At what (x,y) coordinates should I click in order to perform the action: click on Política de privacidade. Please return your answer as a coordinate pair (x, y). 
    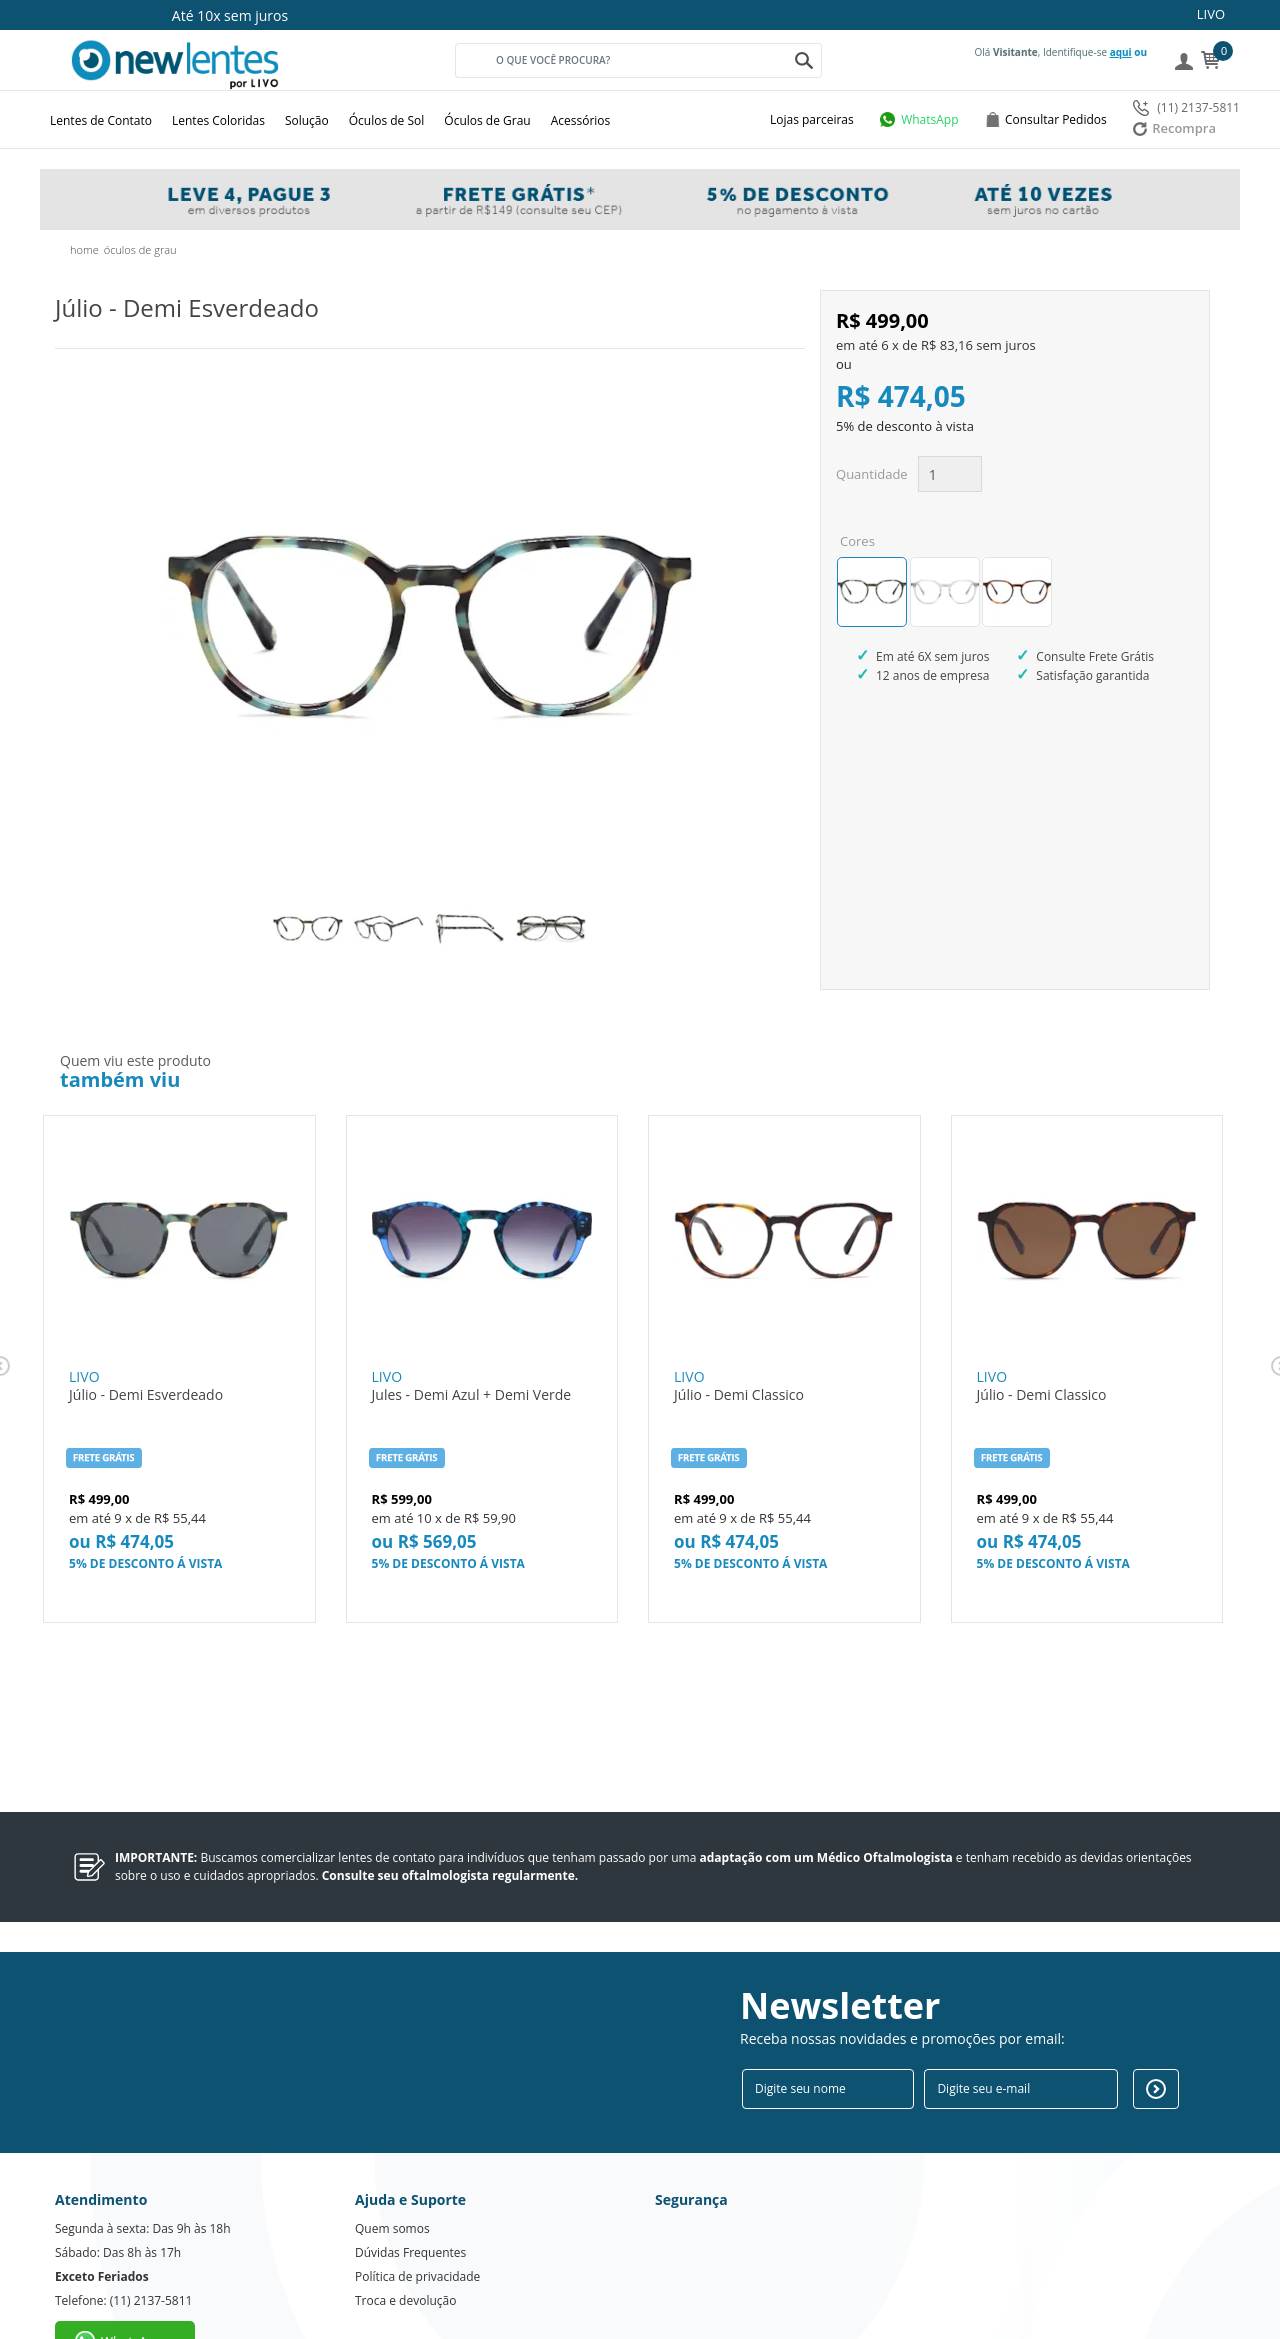
    Looking at the image, I should click on (417, 2212).